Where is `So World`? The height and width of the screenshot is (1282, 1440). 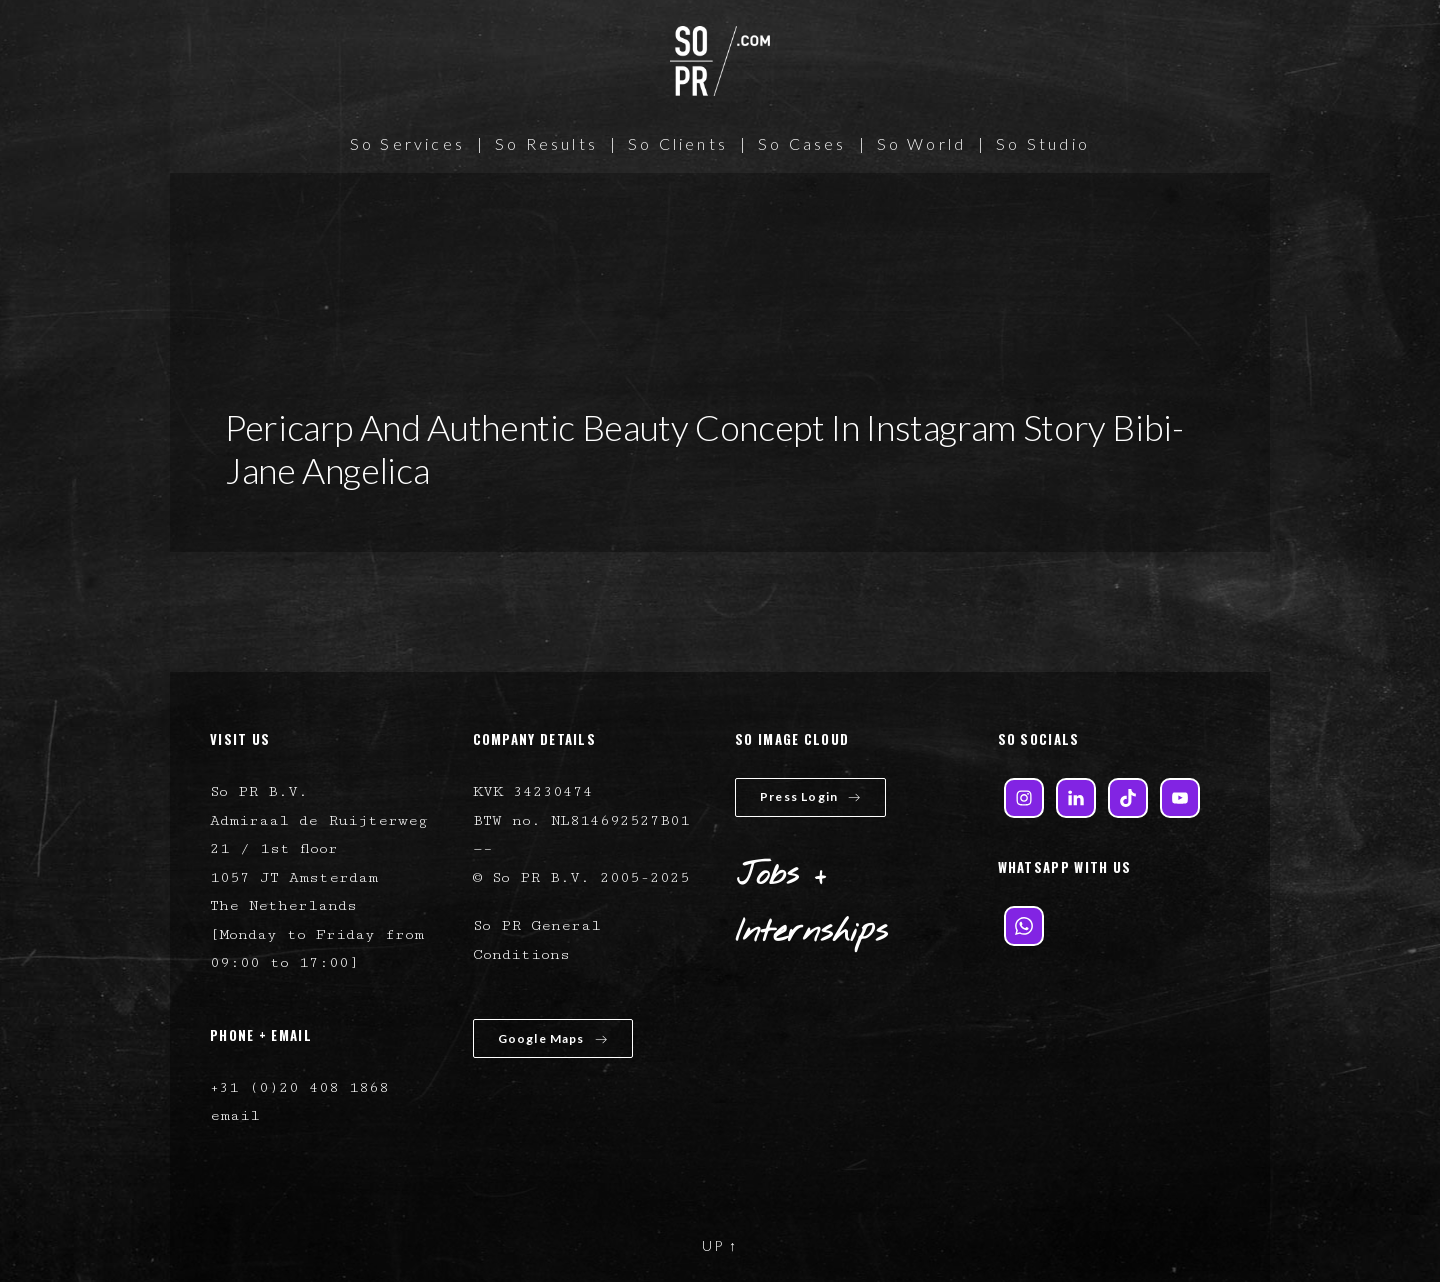
So World is located at coordinates (922, 143).